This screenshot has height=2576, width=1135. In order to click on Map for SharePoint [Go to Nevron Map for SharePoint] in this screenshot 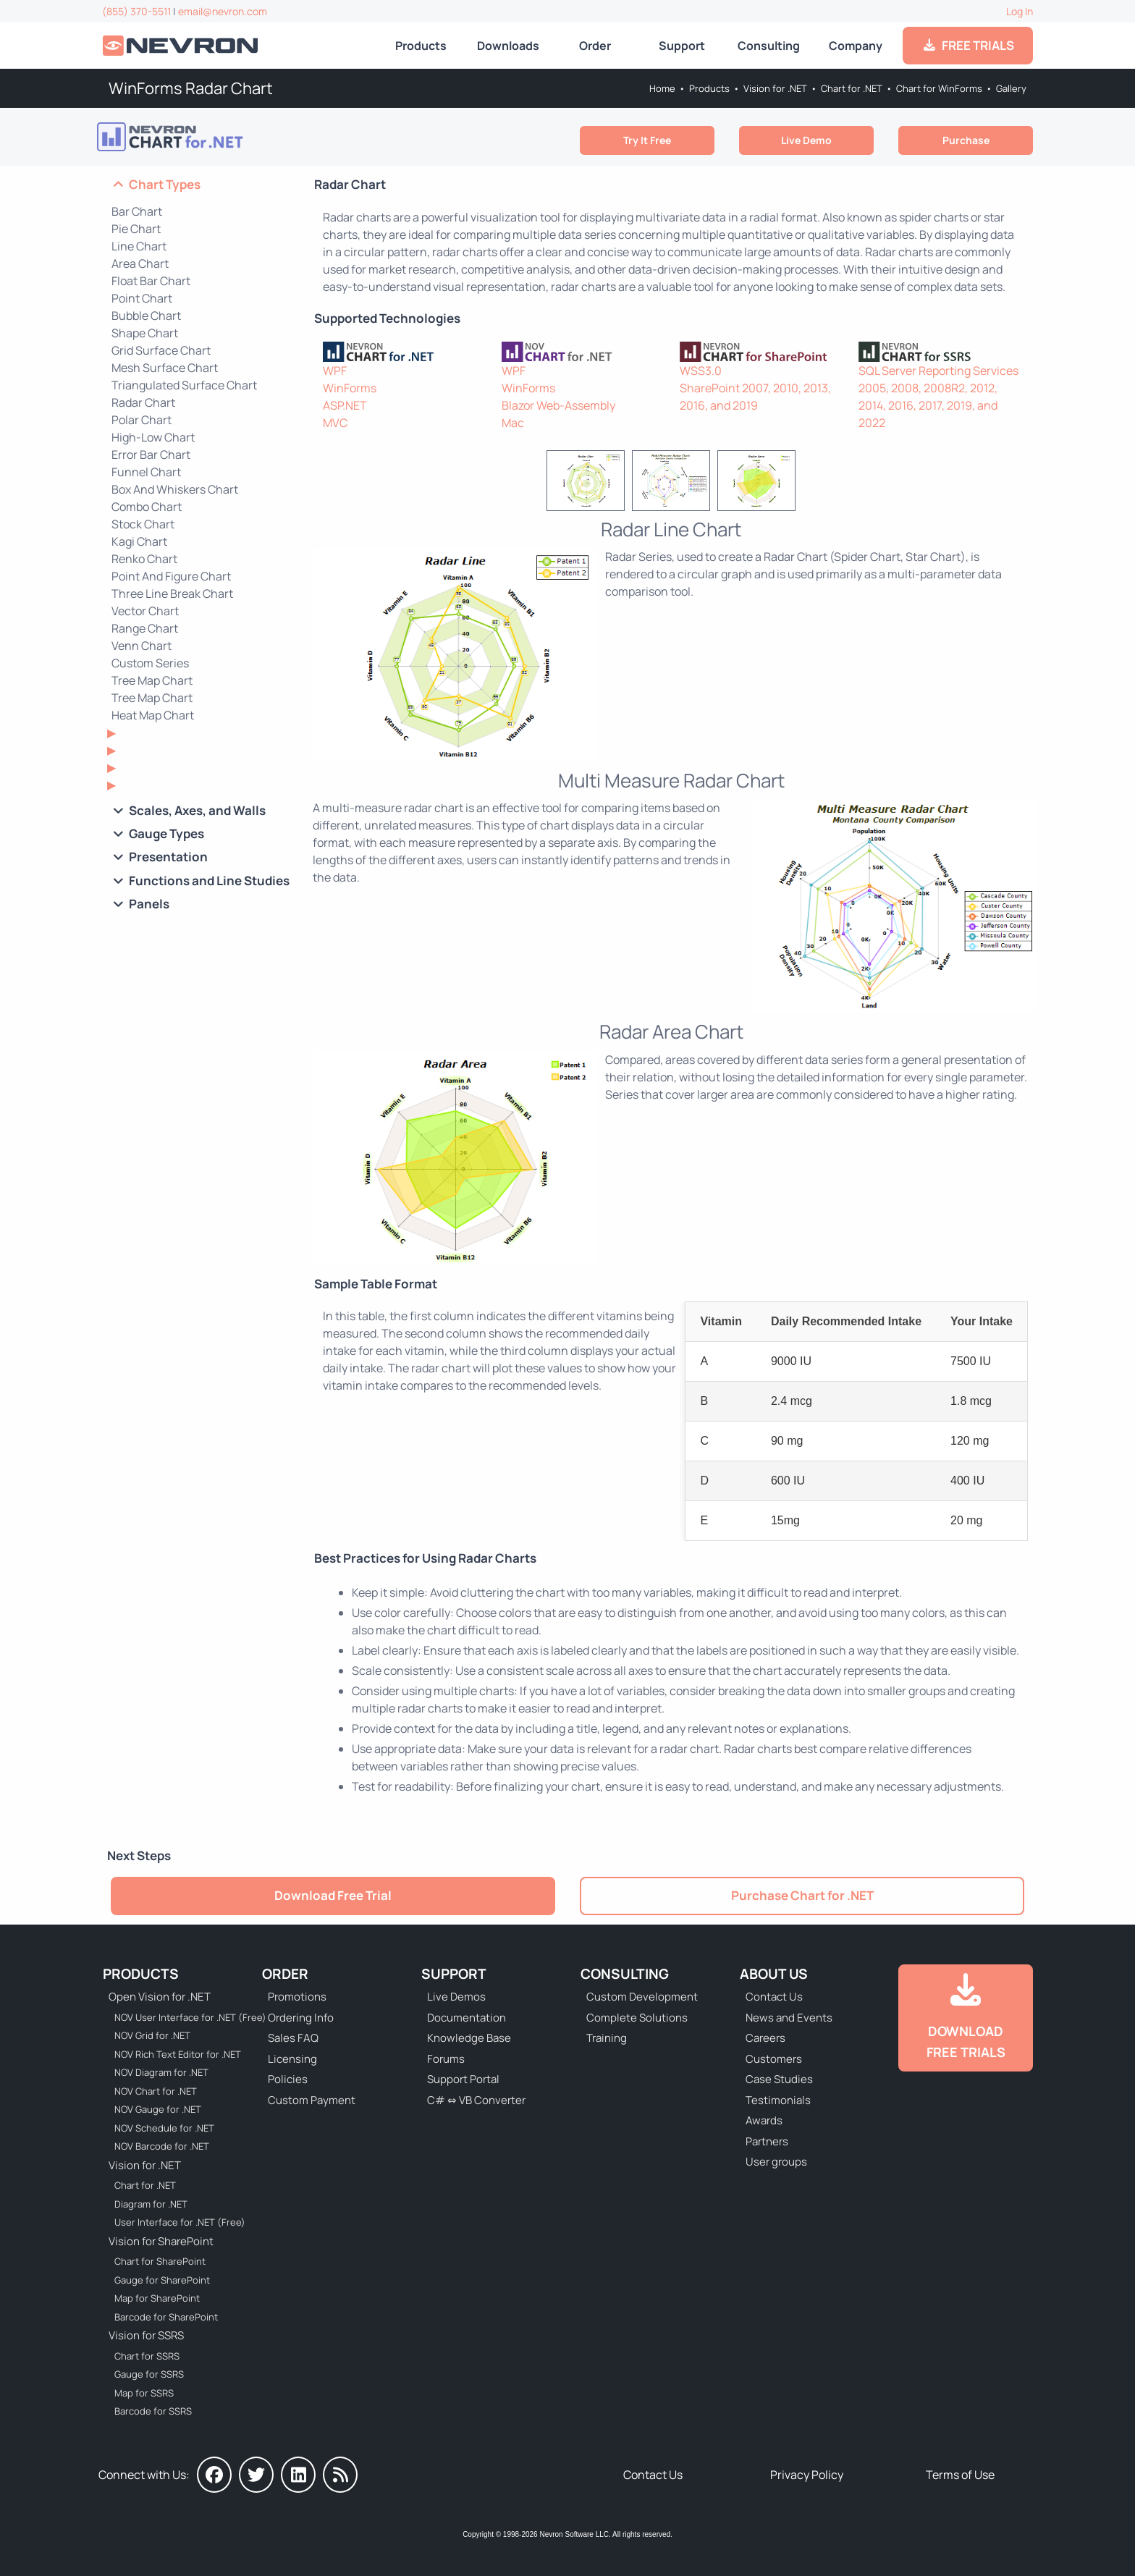, I will do `click(157, 2298)`.